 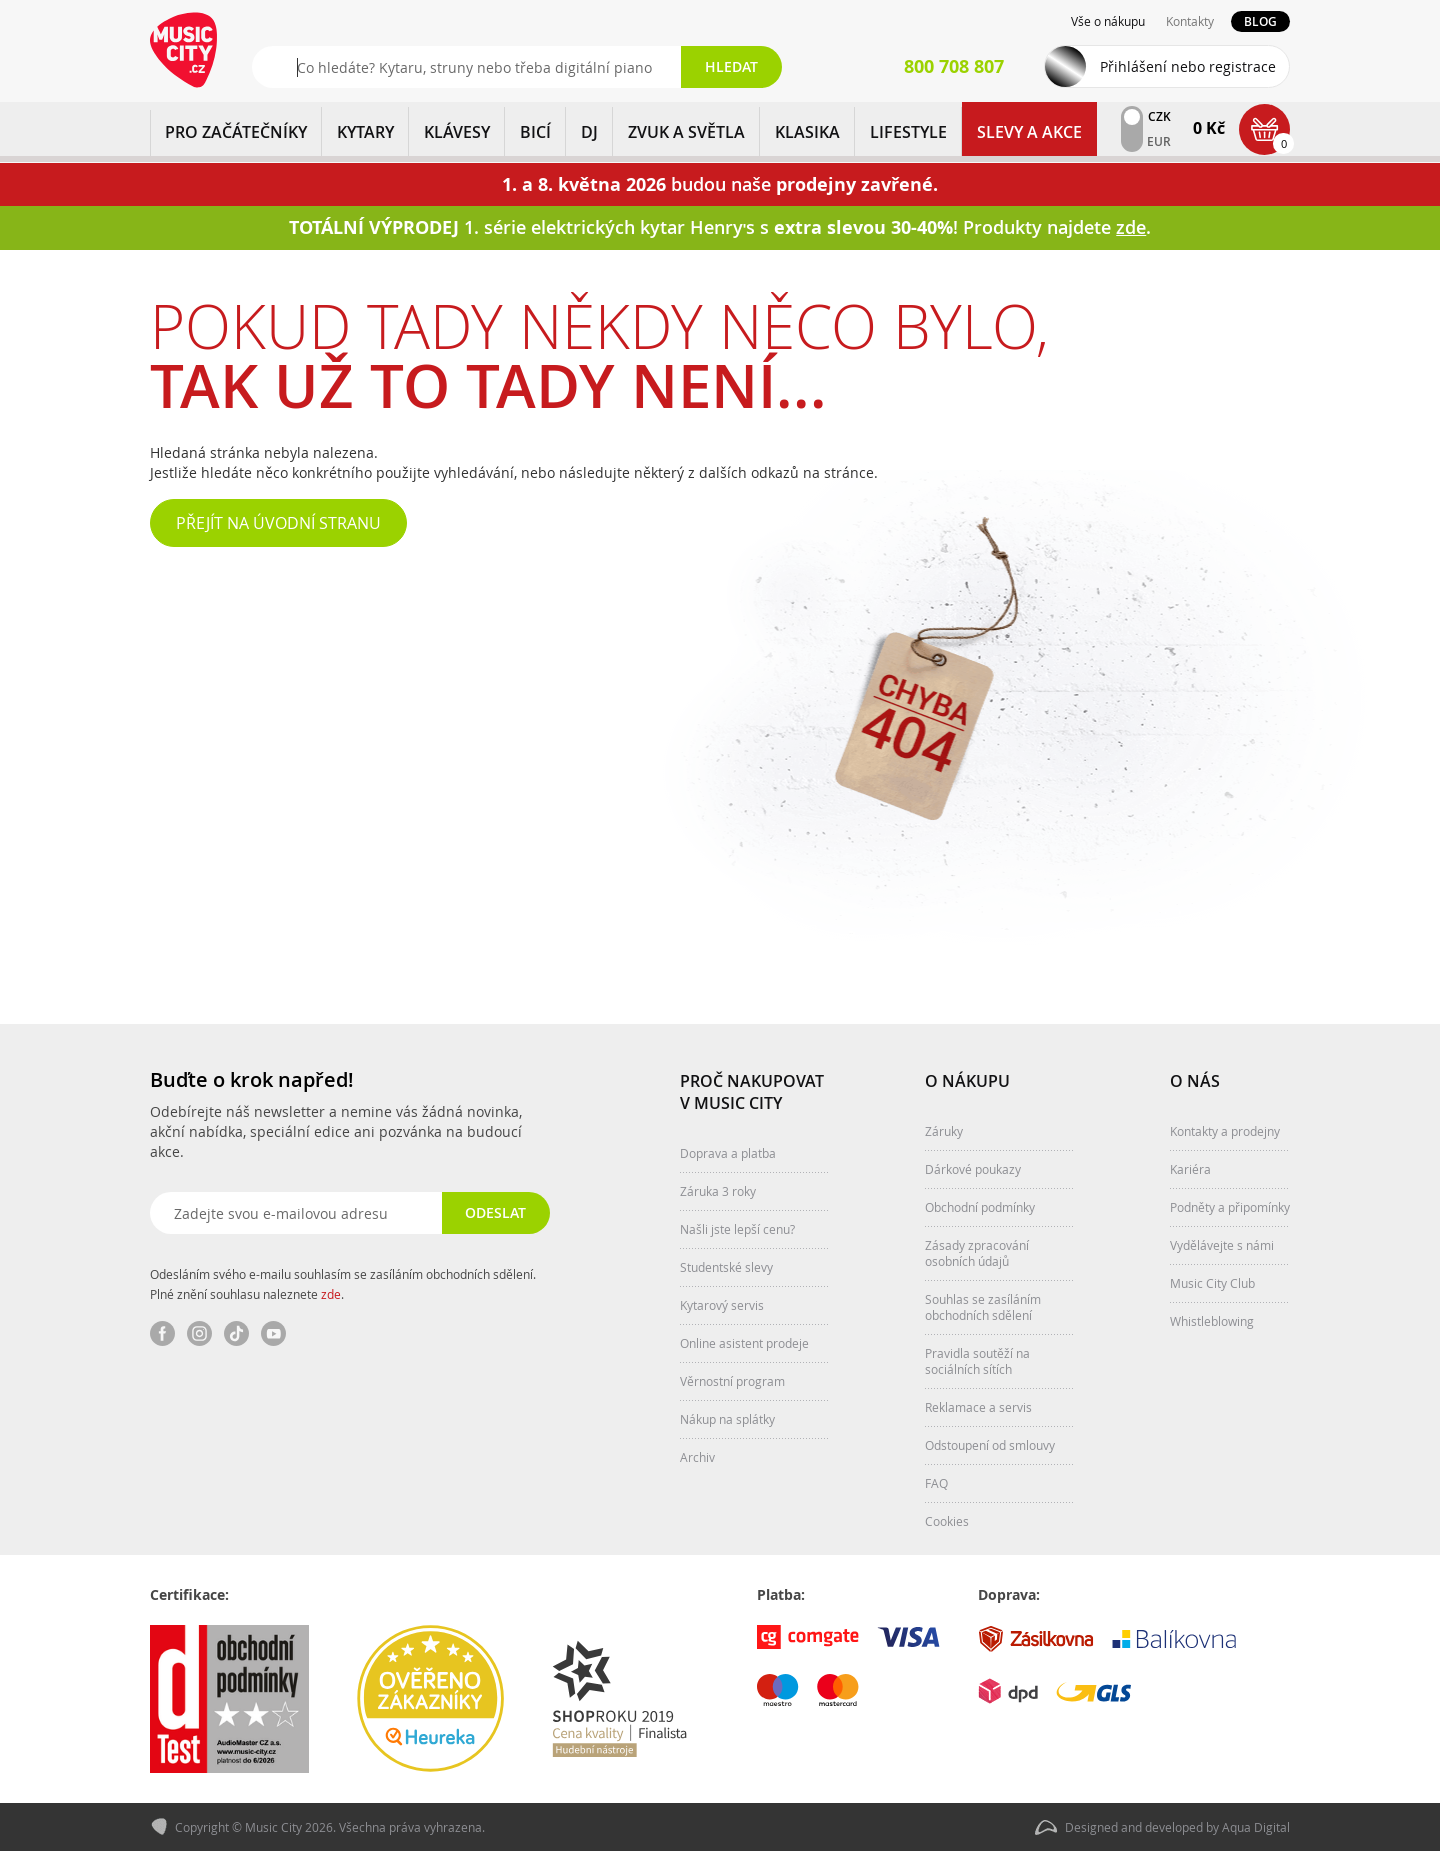 What do you see at coordinates (1230, 1207) in the screenshot?
I see `Podněty a připomínky` at bounding box center [1230, 1207].